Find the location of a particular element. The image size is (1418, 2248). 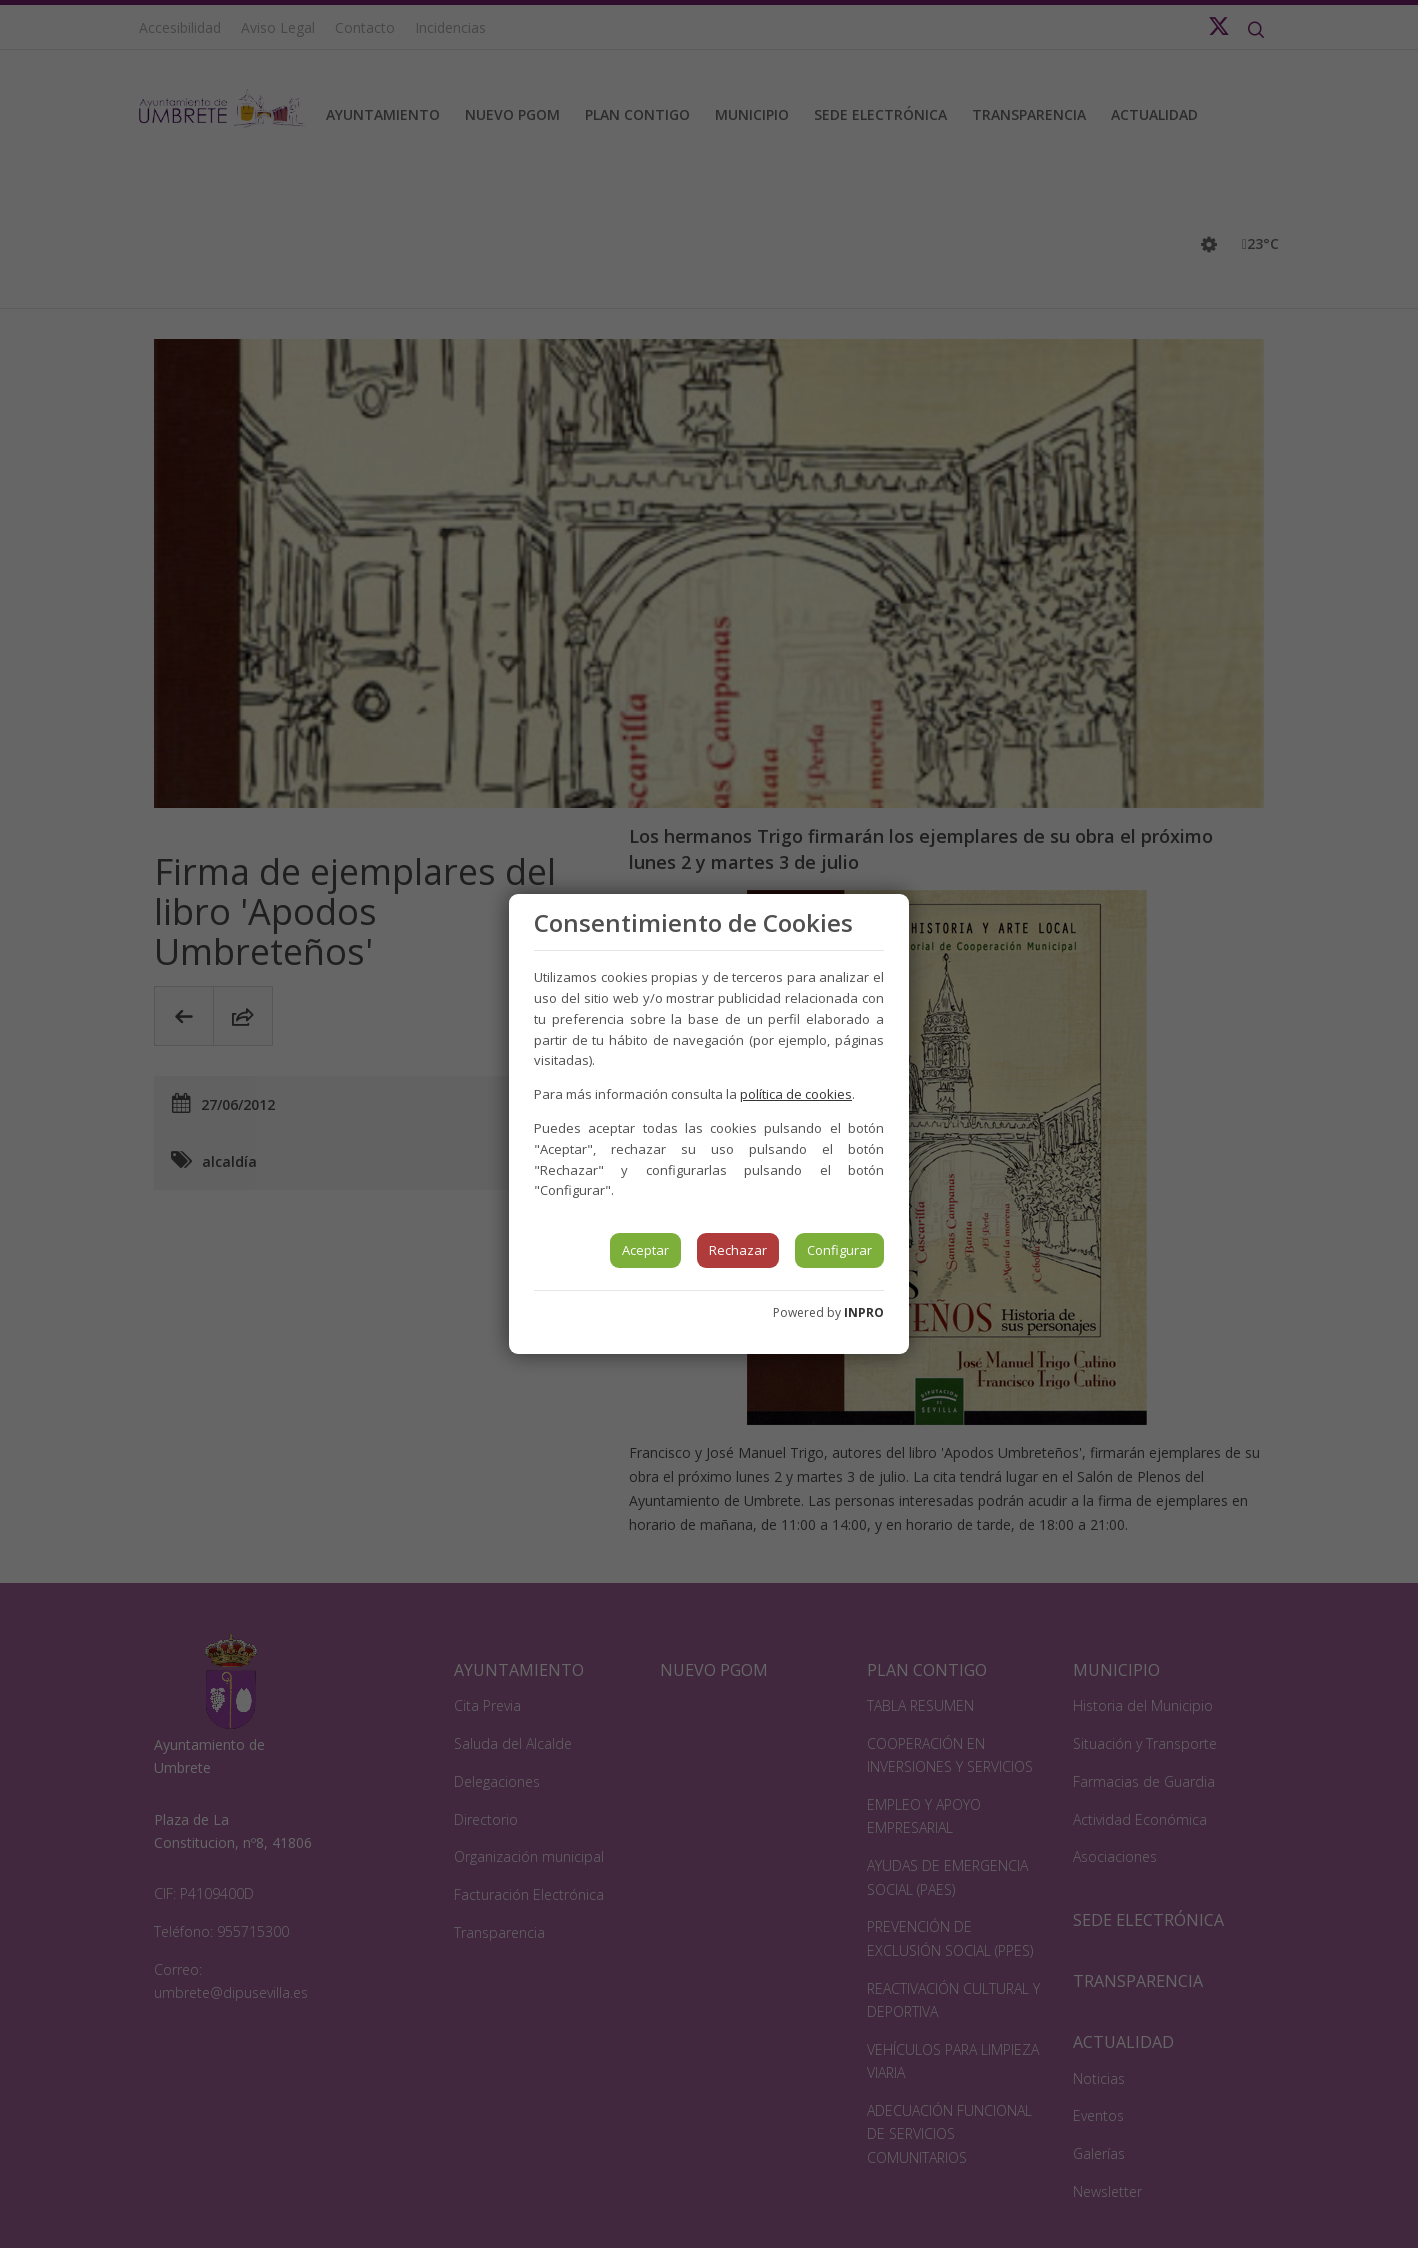

INPRO is located at coordinates (864, 1312).